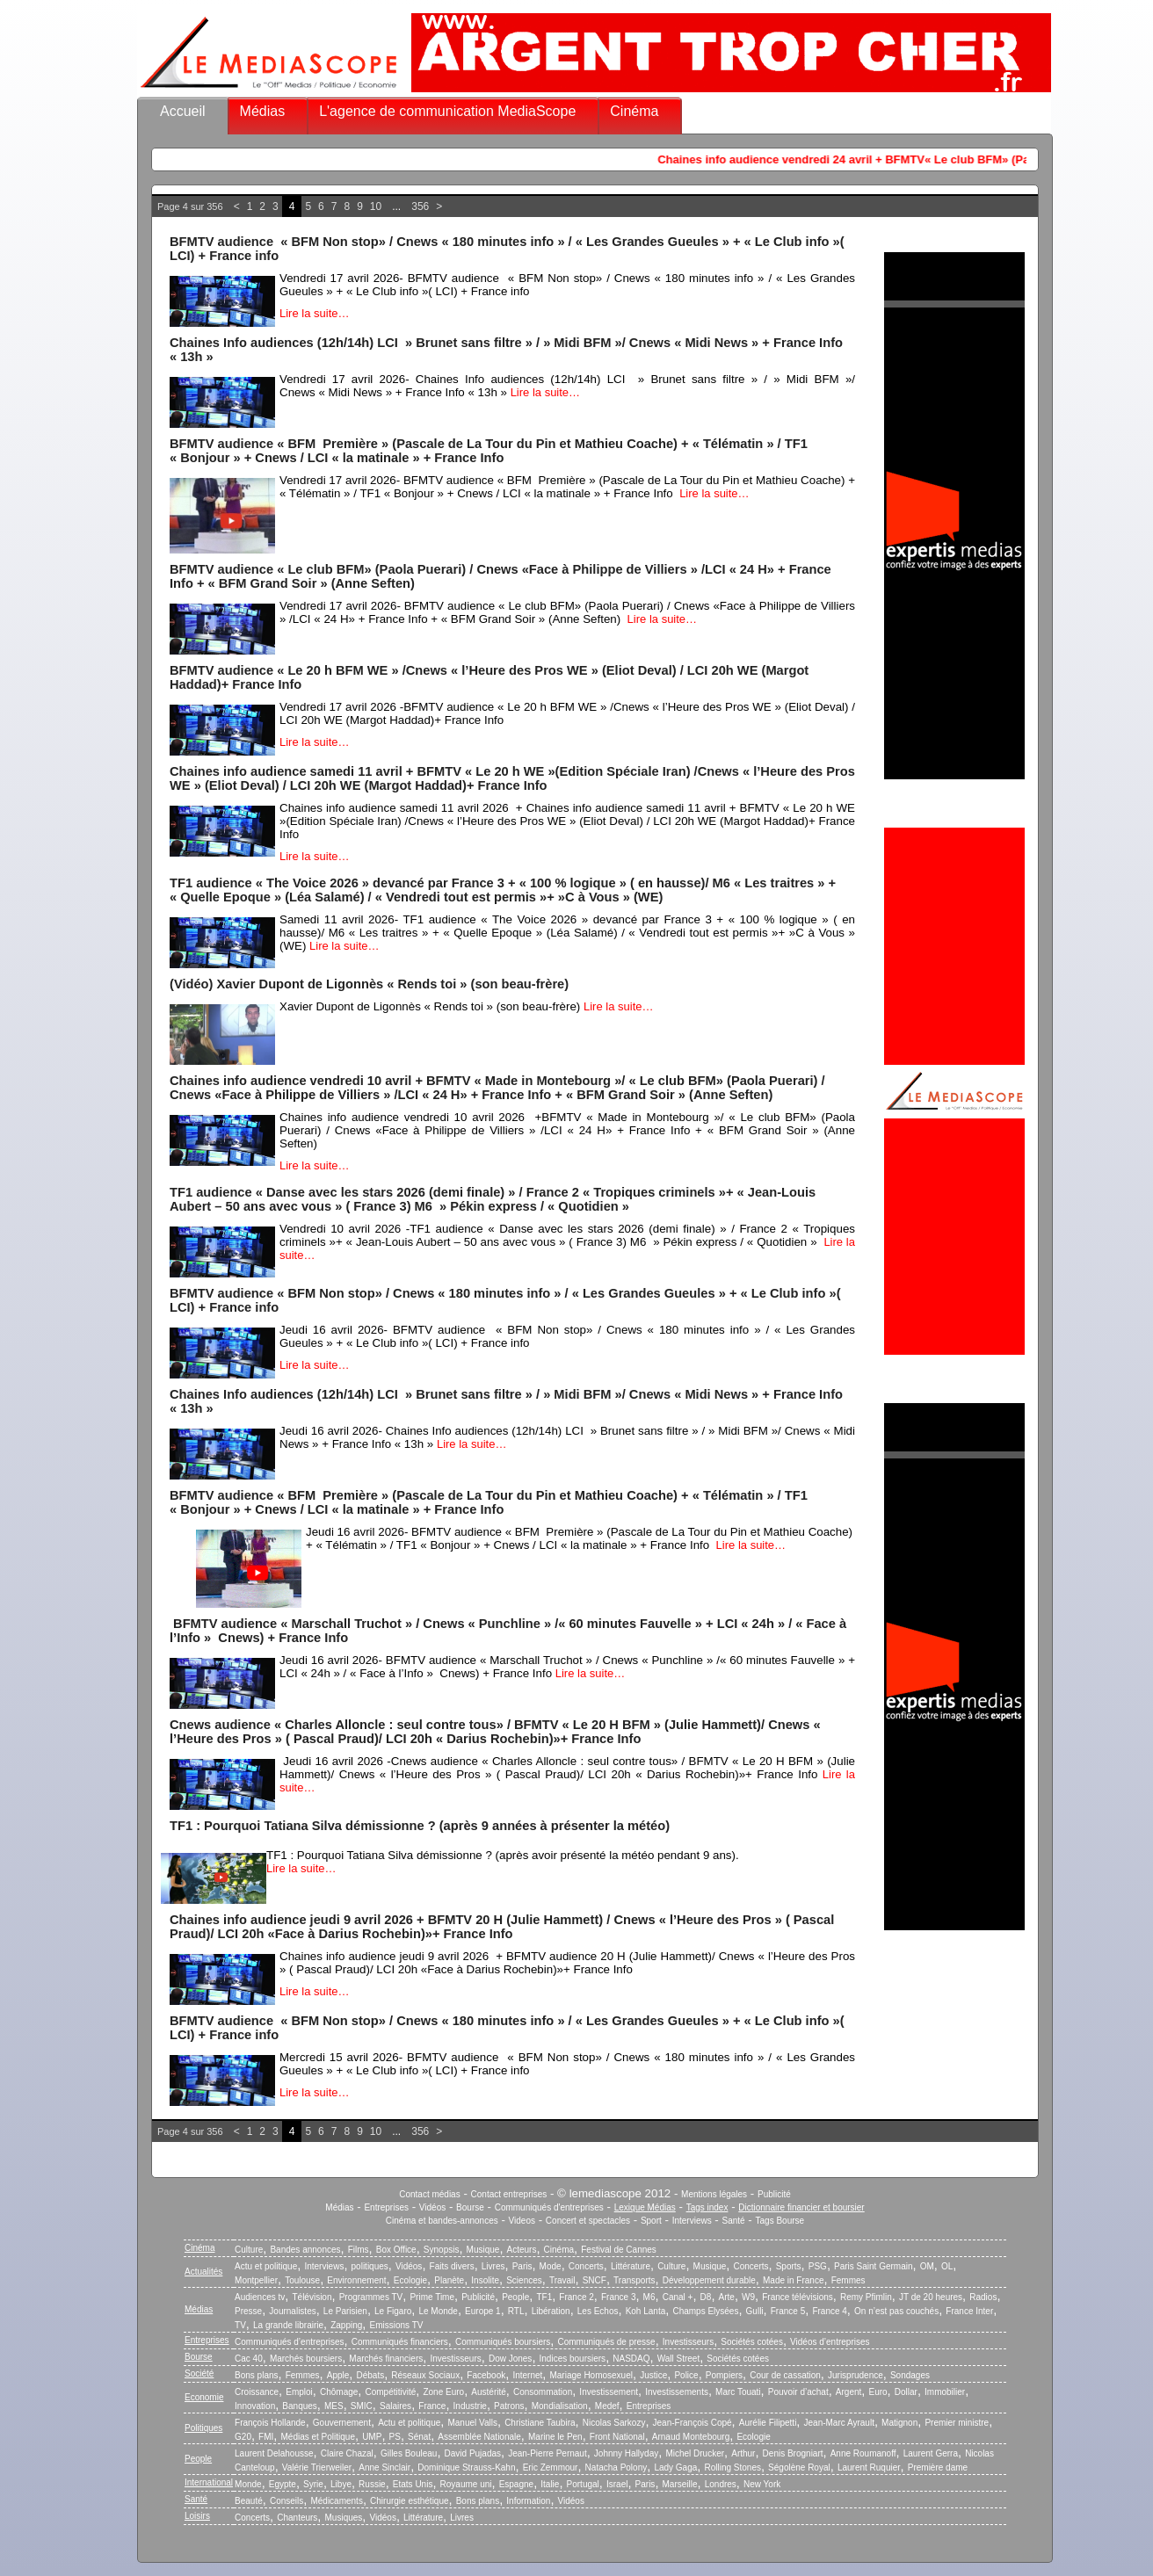  Describe the element at coordinates (678, 2297) in the screenshot. I see `Canal +` at that location.